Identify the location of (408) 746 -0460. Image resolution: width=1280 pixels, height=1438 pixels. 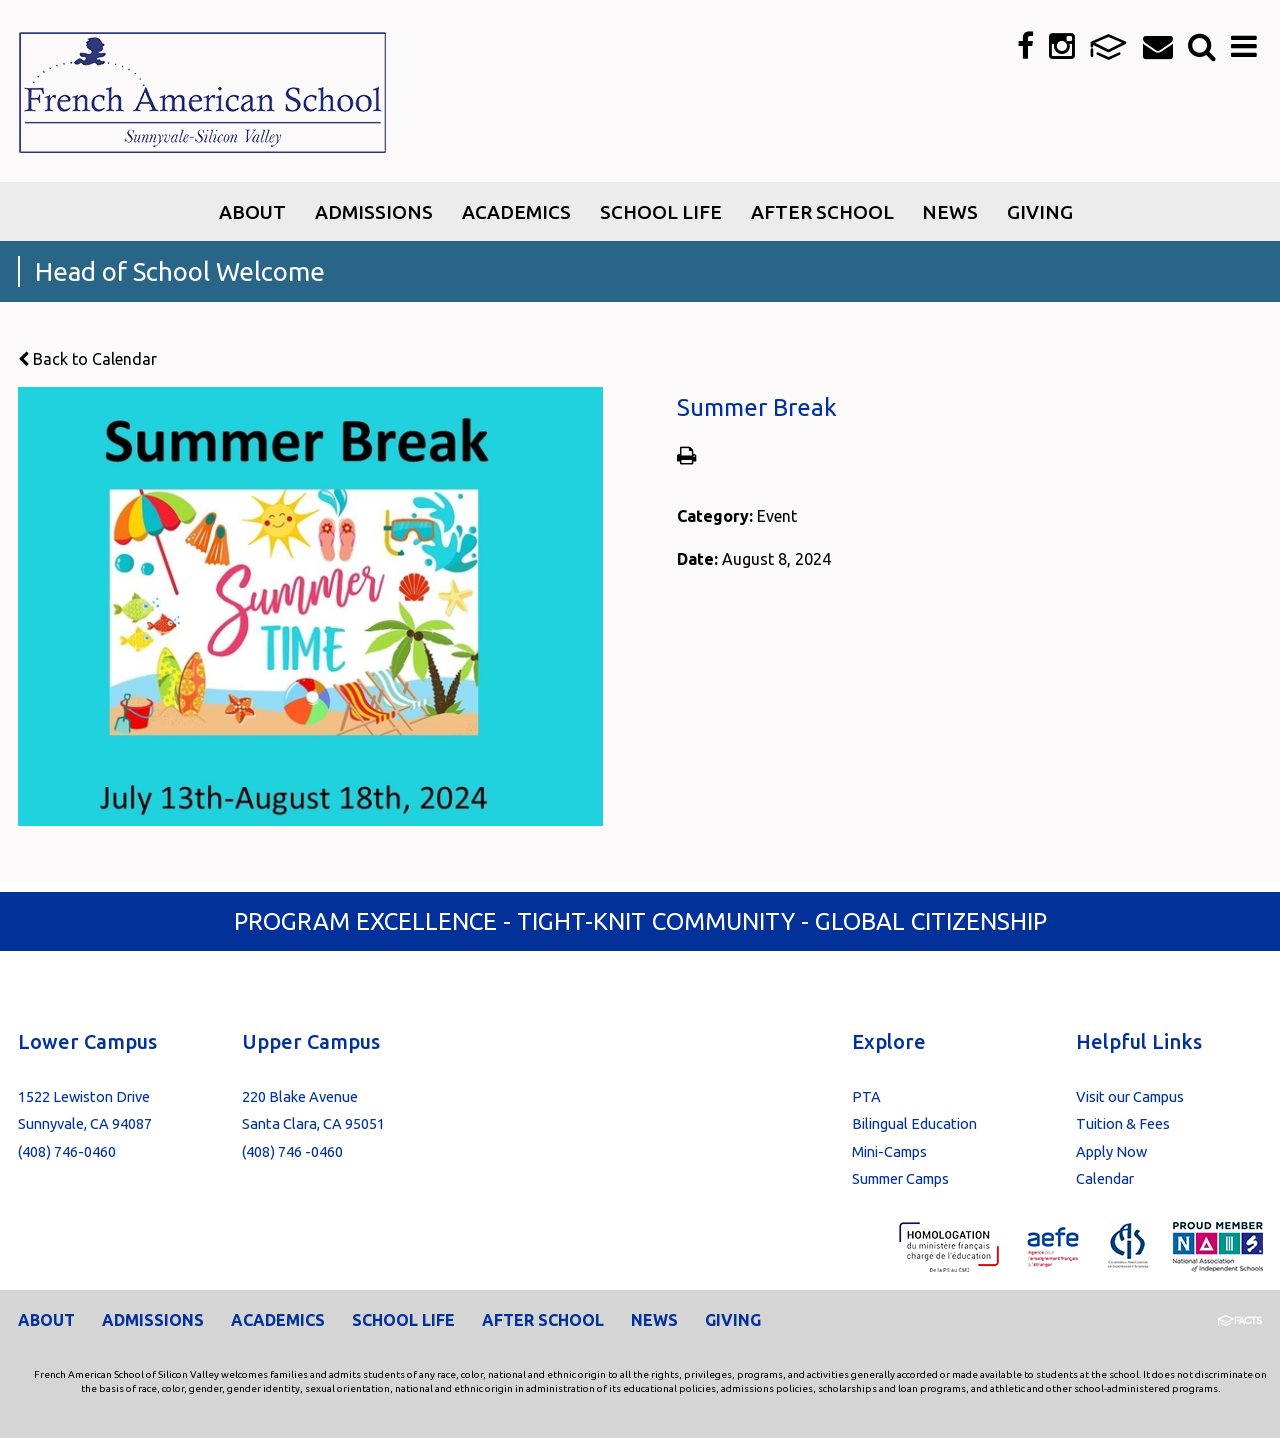
(292, 1151).